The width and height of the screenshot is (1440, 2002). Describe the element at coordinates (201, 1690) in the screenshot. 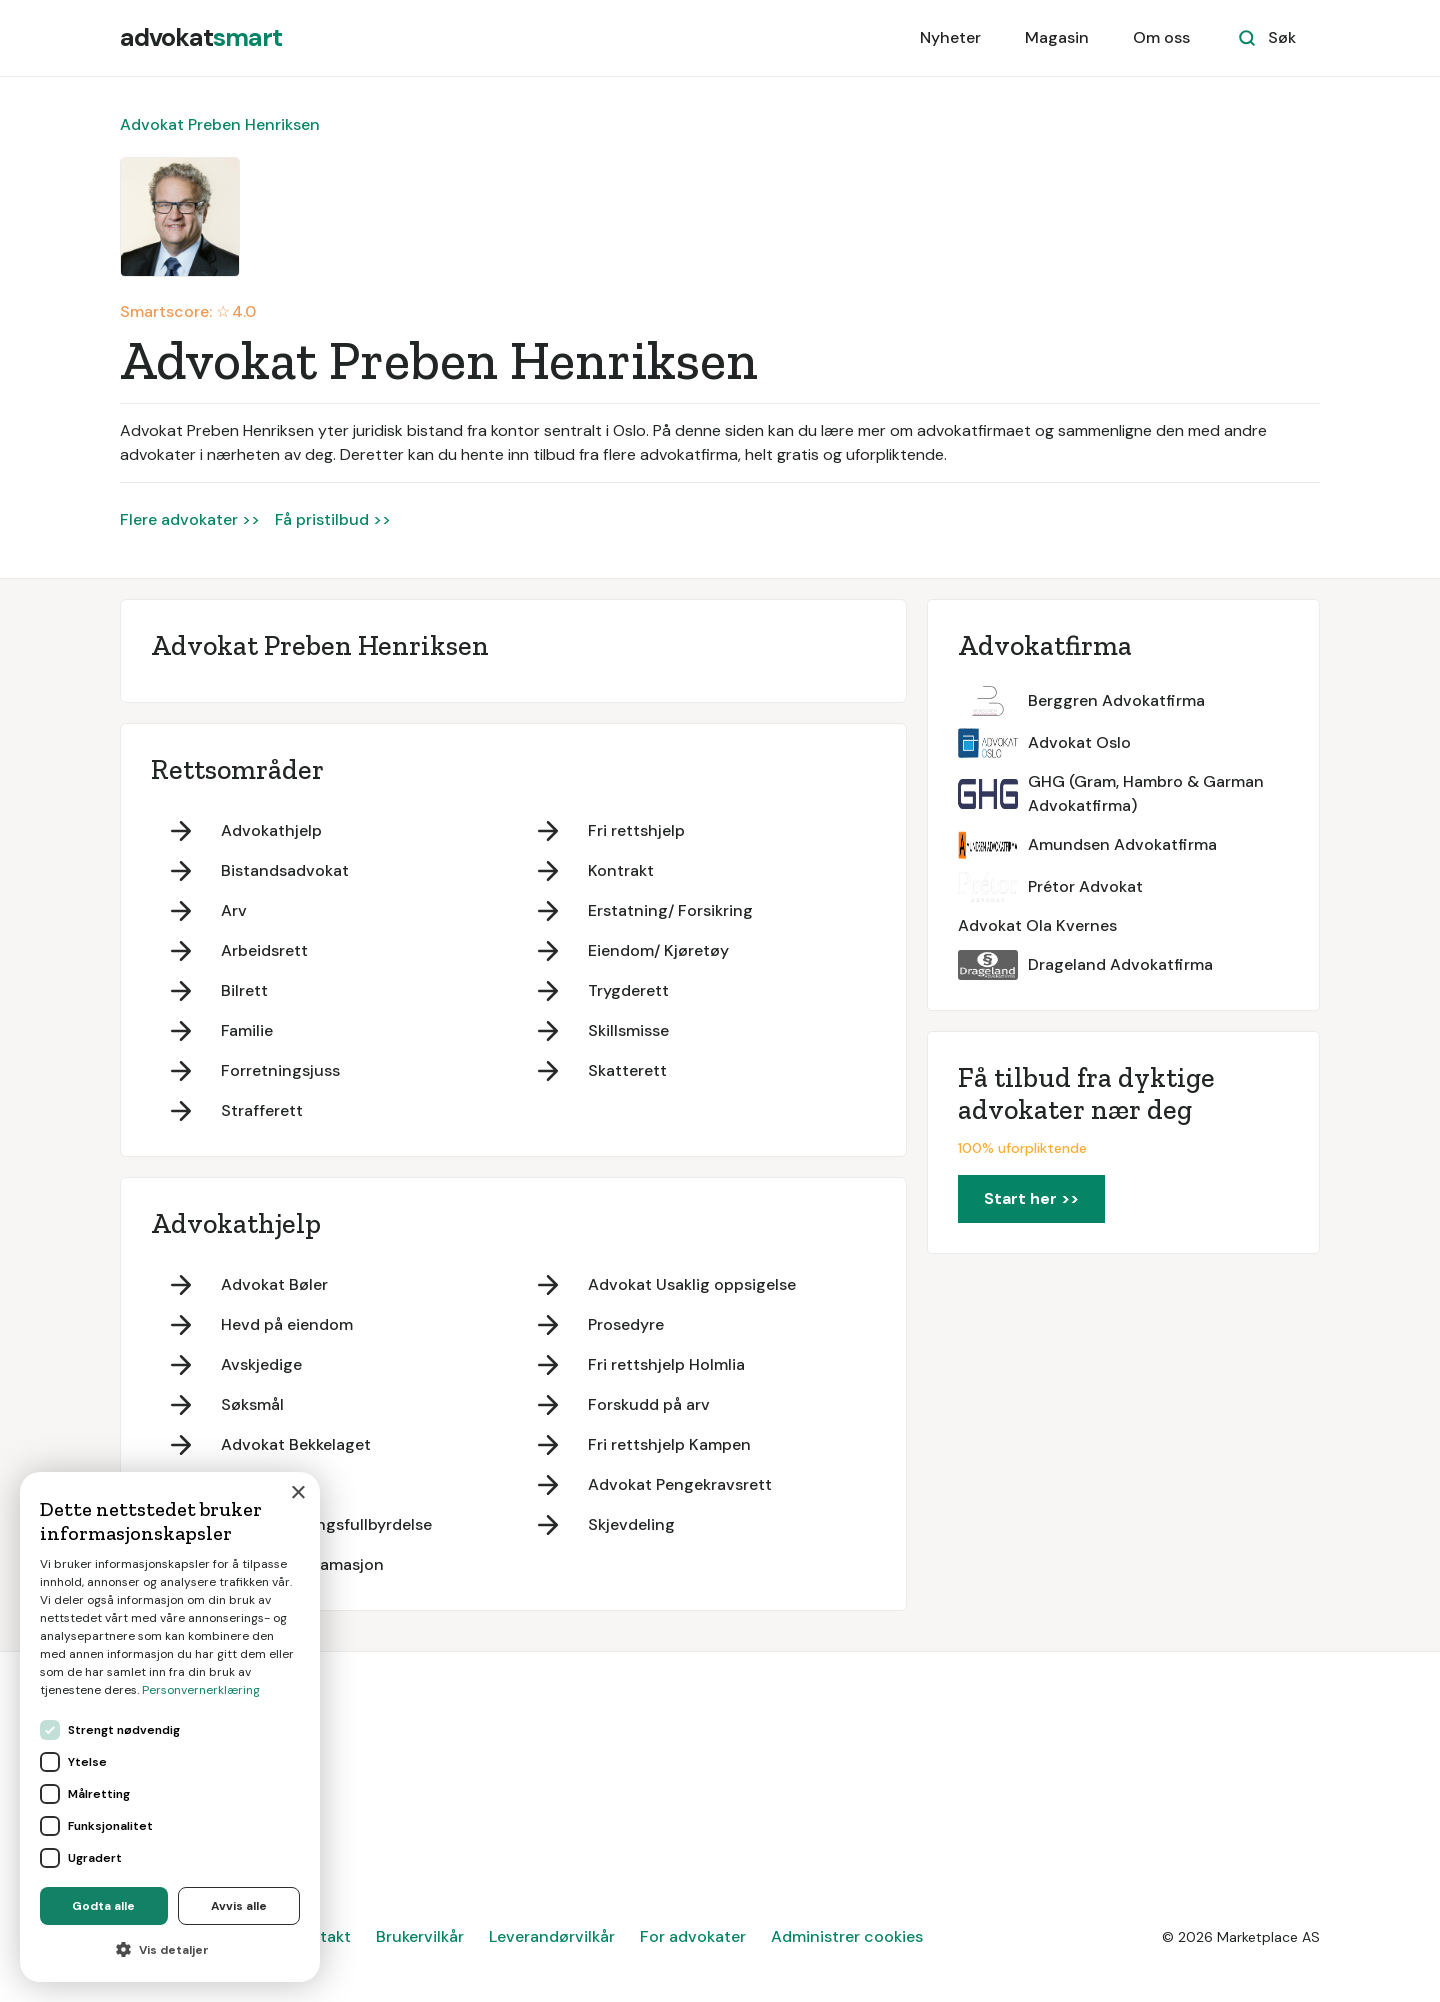

I see `Personvernerklæring [Personvernerklæring, opens a new window]` at that location.